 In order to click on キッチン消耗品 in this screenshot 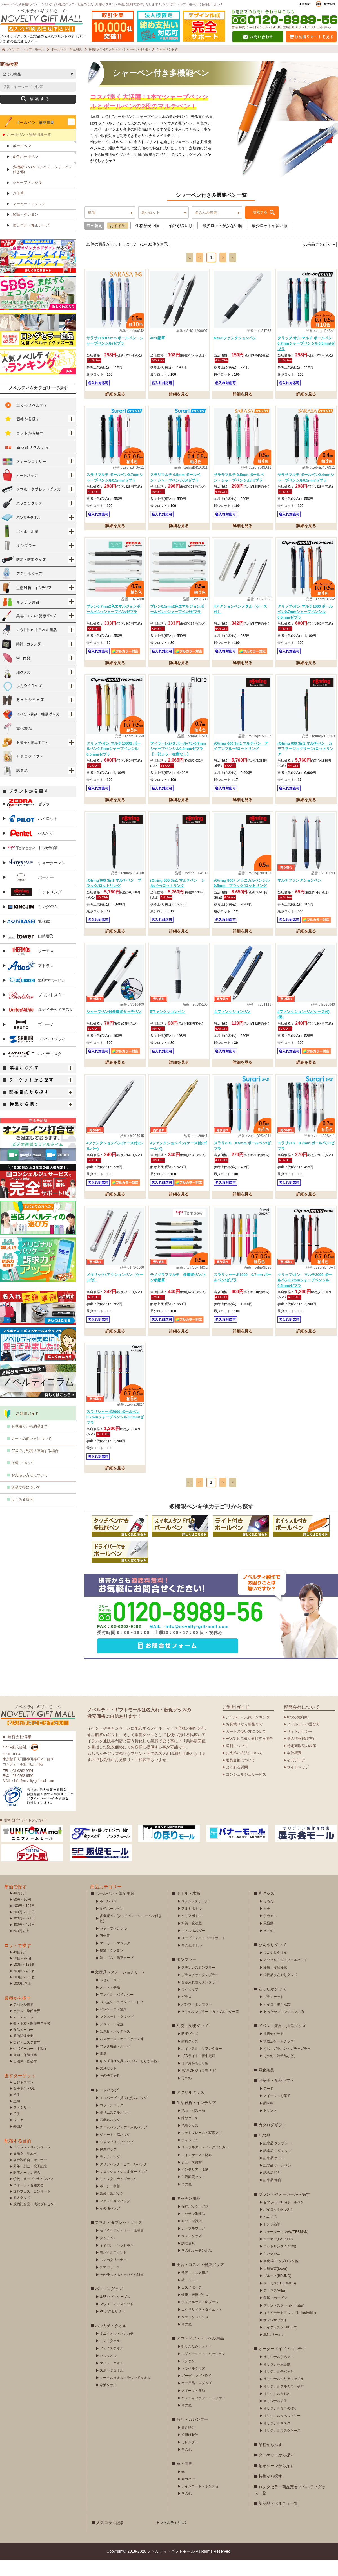, I will do `click(193, 2230)`.